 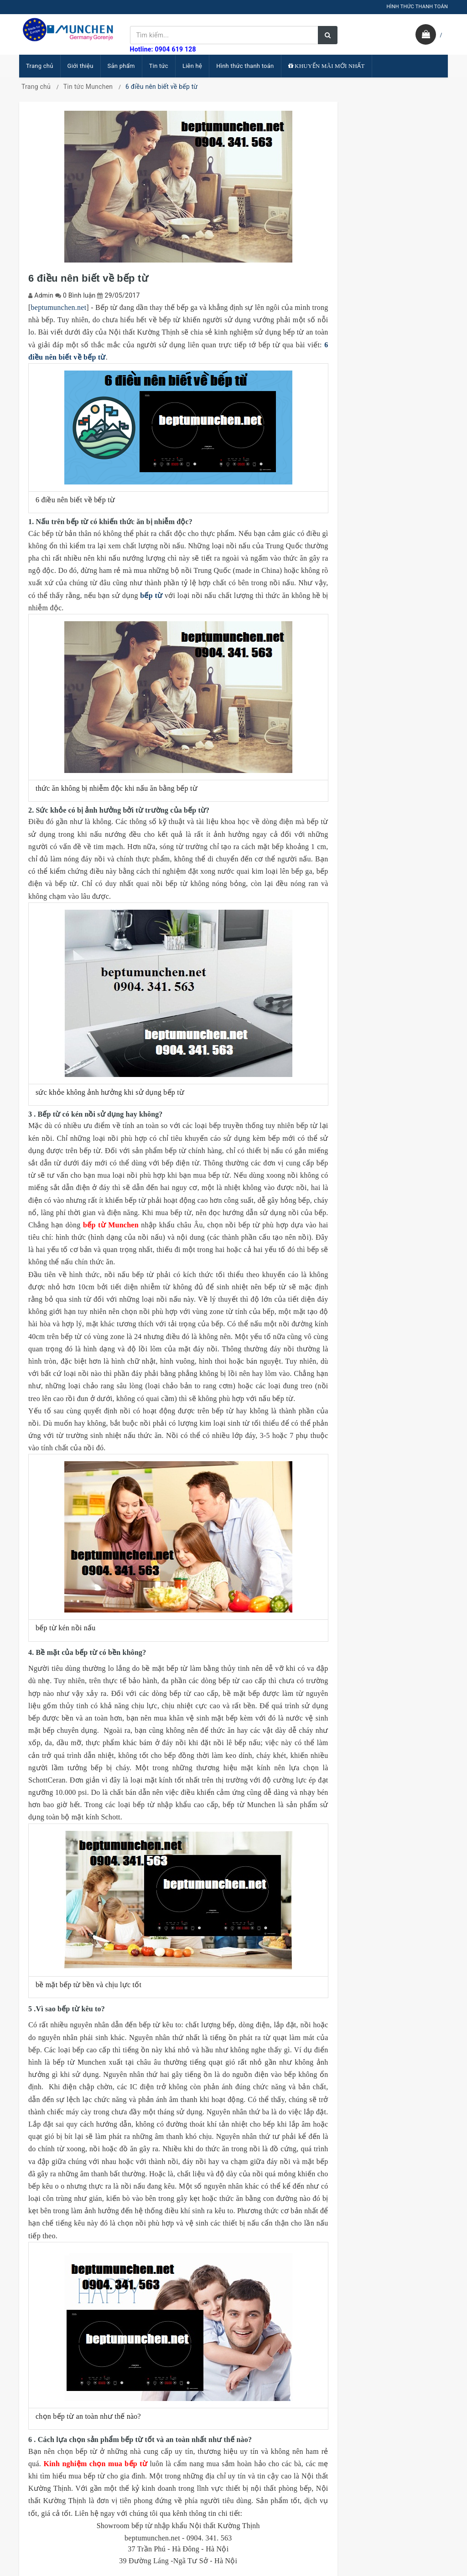 I want to click on HÌNH THỨC THANH TOÁN, so click(x=417, y=7).